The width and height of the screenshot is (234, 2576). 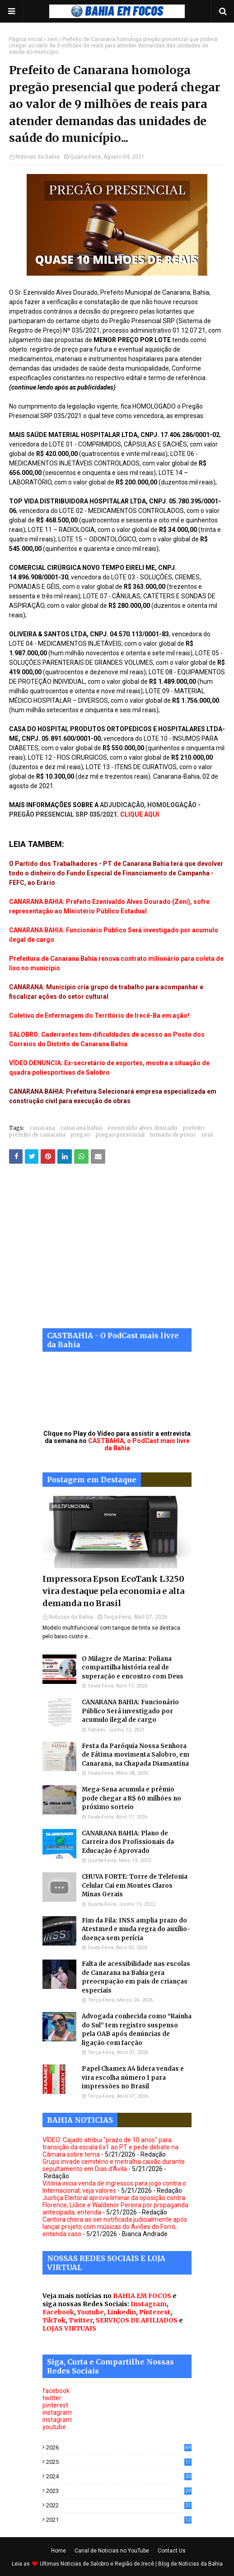 I want to click on 2022, so click(x=119, y=2505).